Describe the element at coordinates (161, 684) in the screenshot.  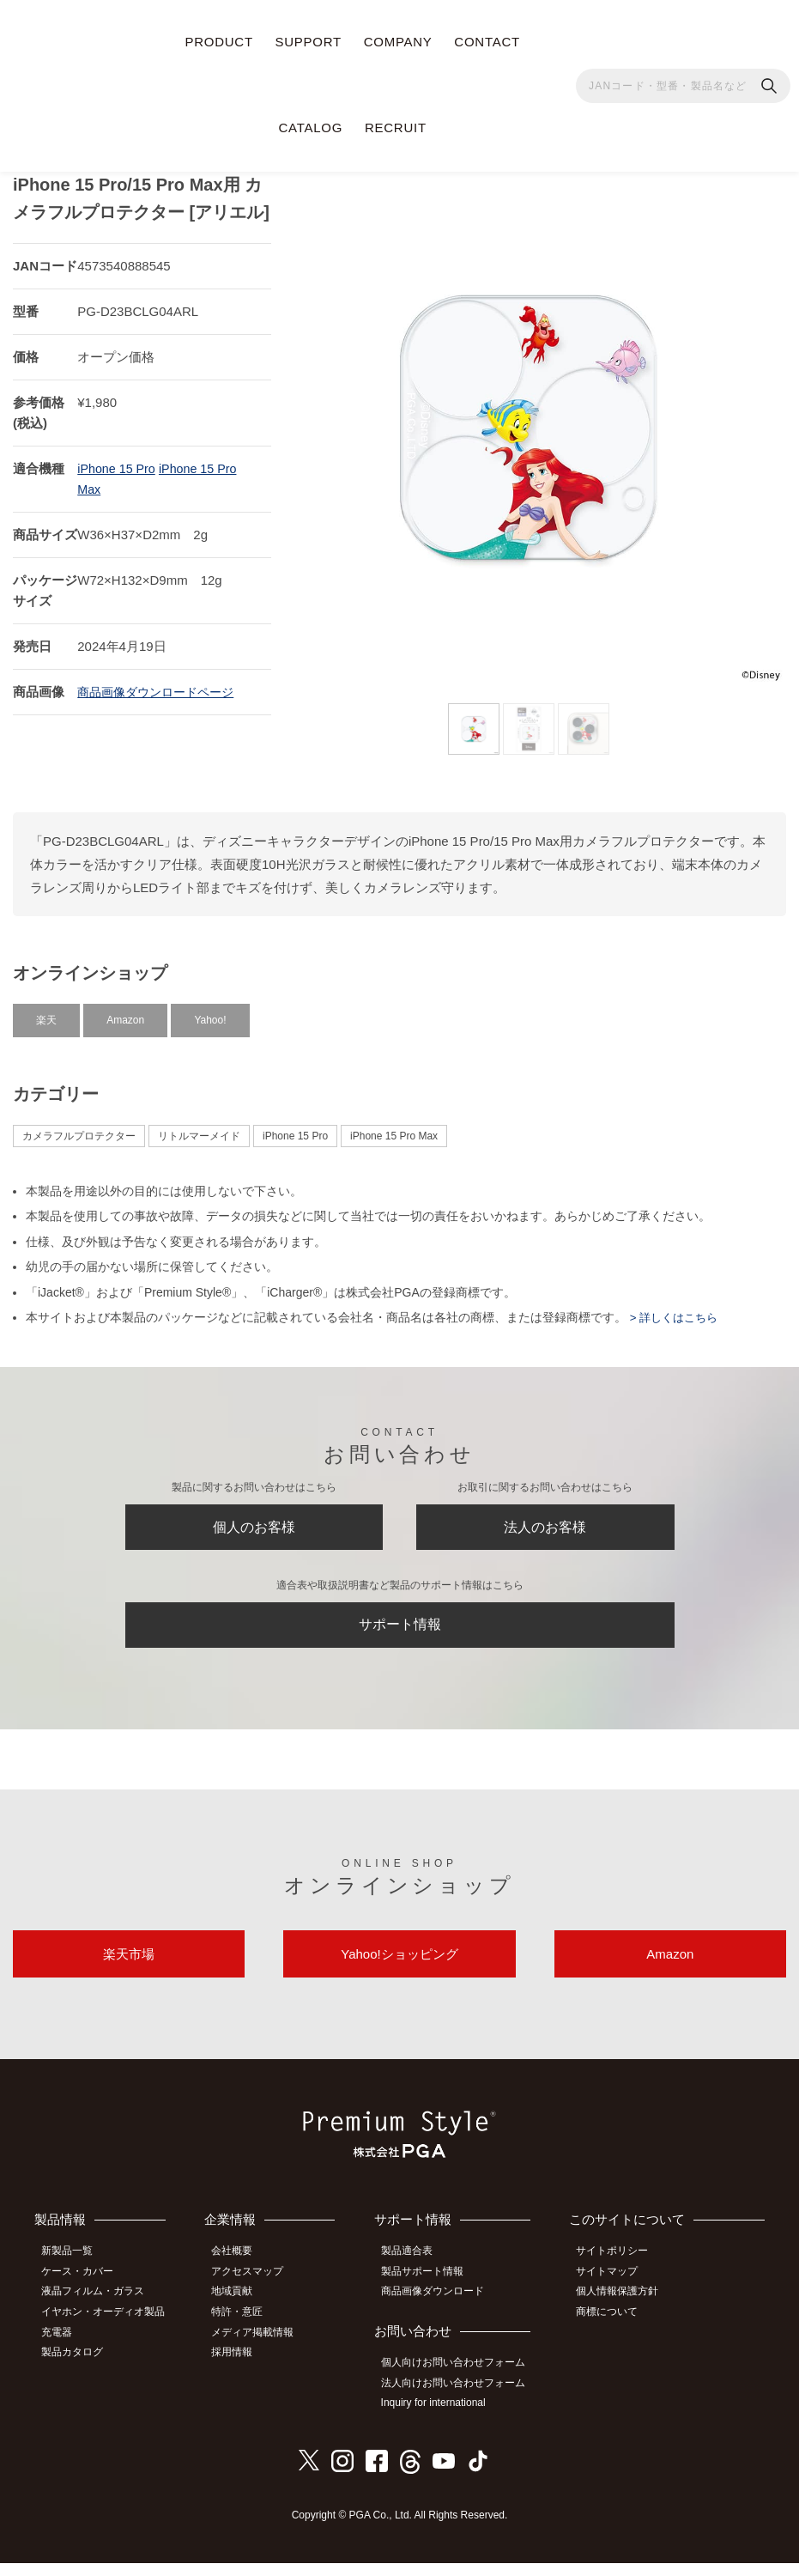
I see `商品画像ダウンロードページ` at that location.